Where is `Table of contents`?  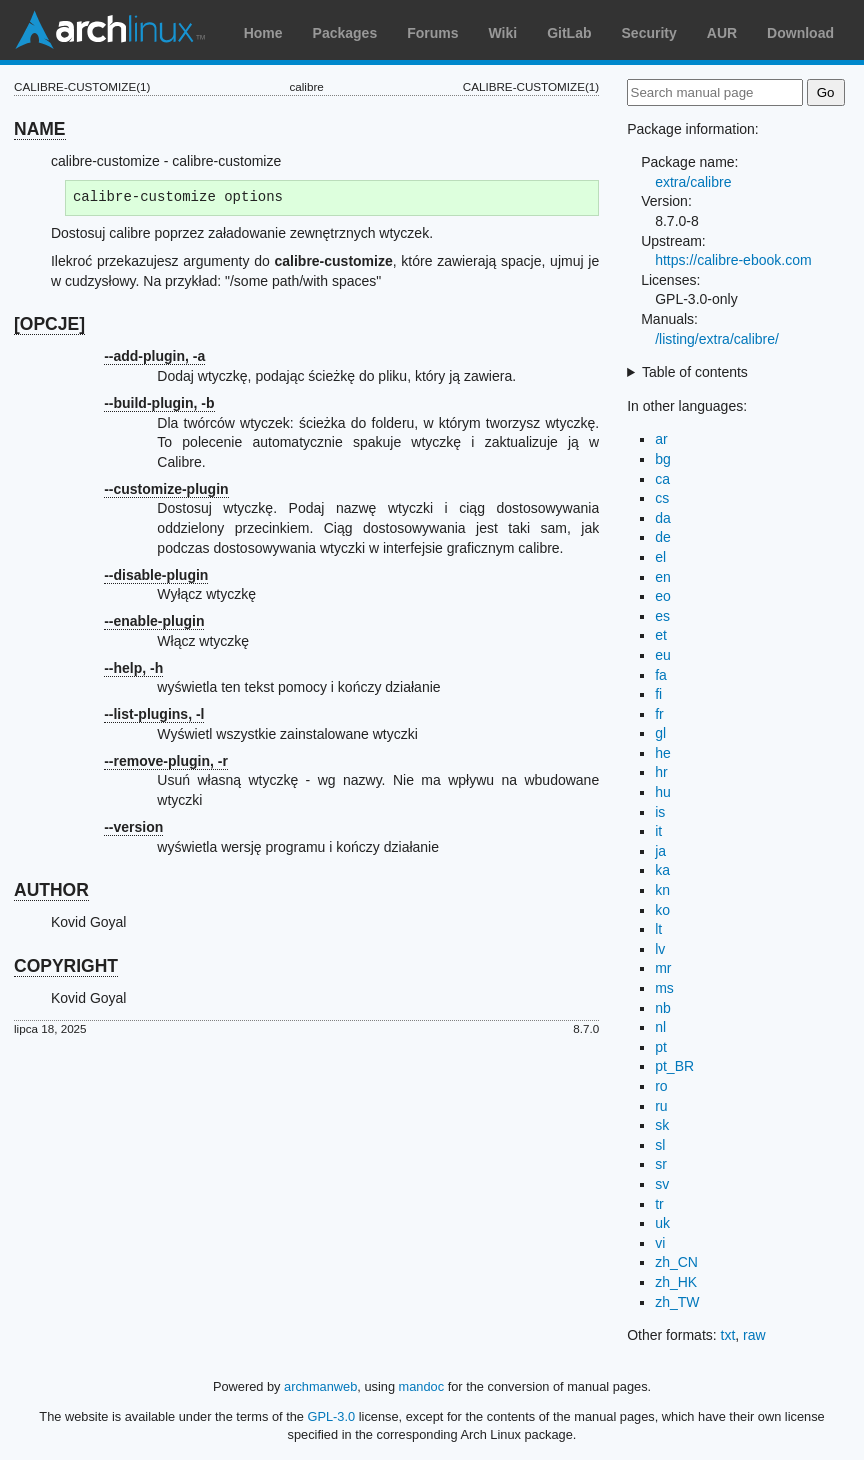
Table of contents is located at coordinates (695, 372).